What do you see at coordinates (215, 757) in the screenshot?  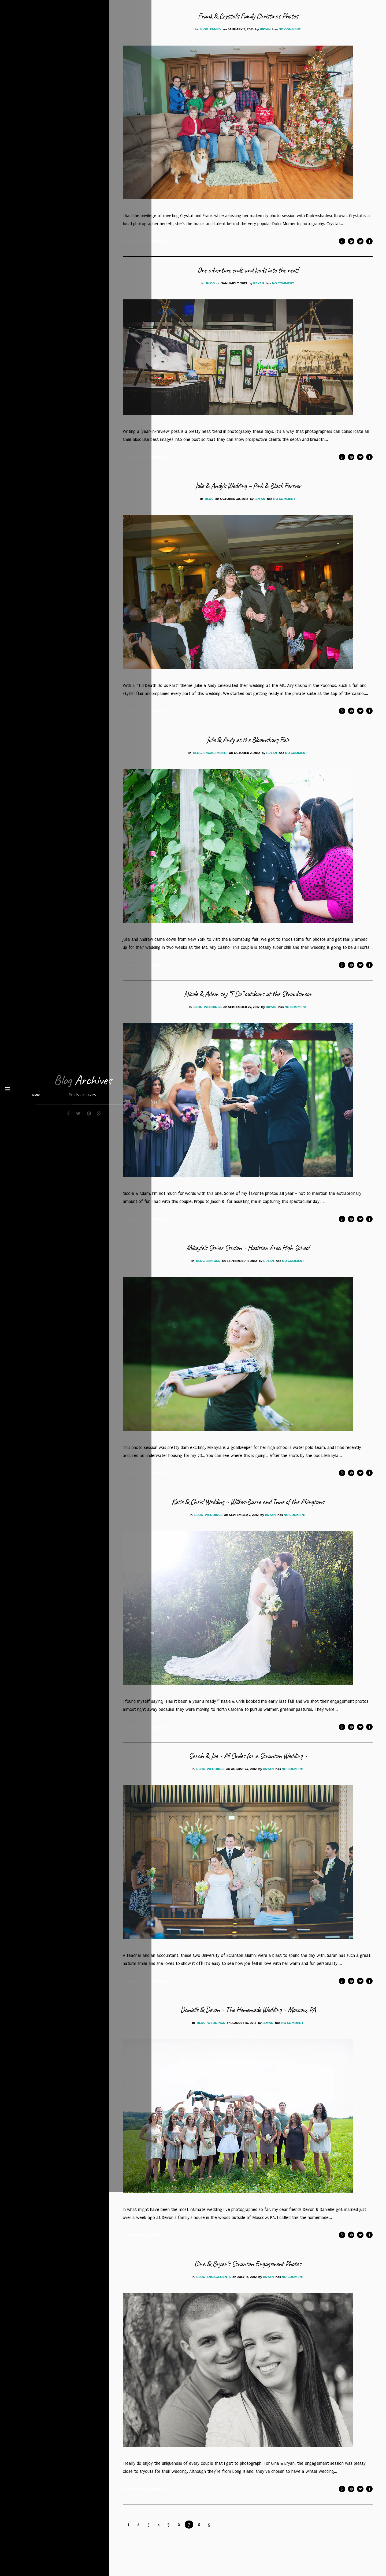 I see `Engagements` at bounding box center [215, 757].